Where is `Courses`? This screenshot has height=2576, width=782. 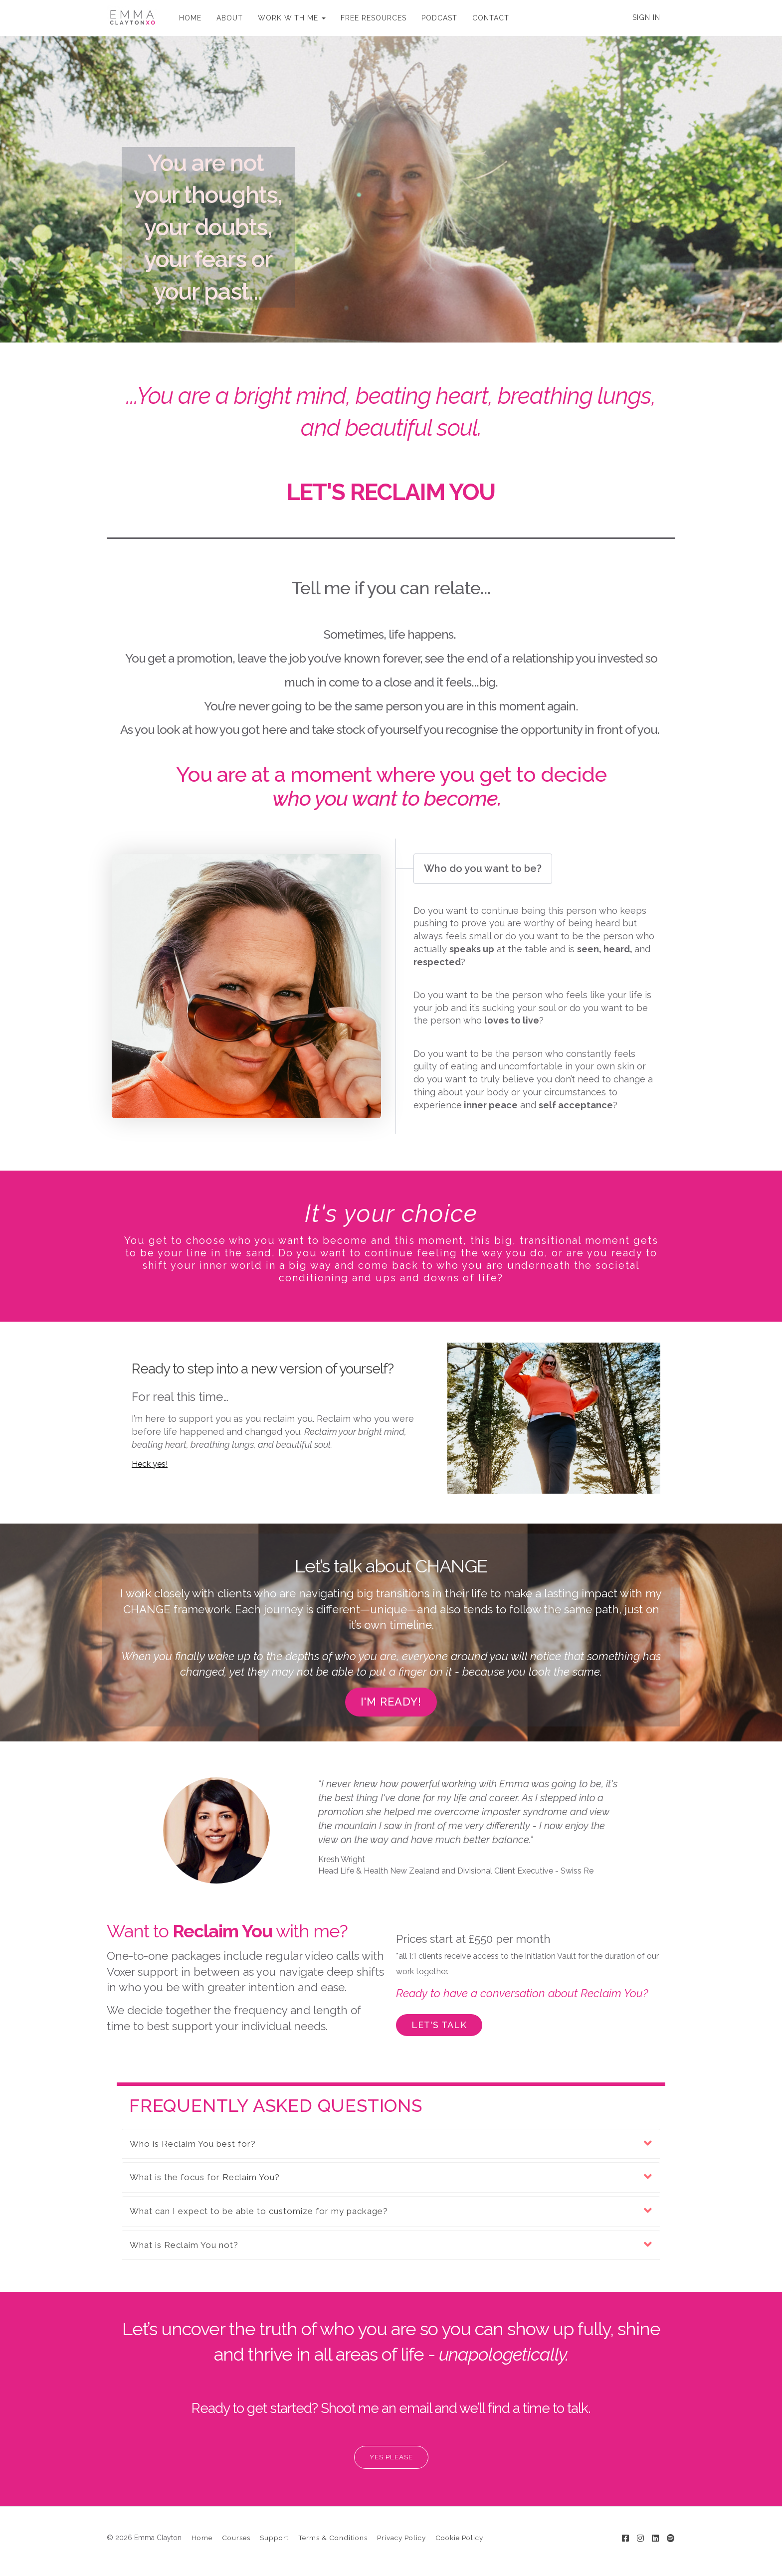 Courses is located at coordinates (236, 2538).